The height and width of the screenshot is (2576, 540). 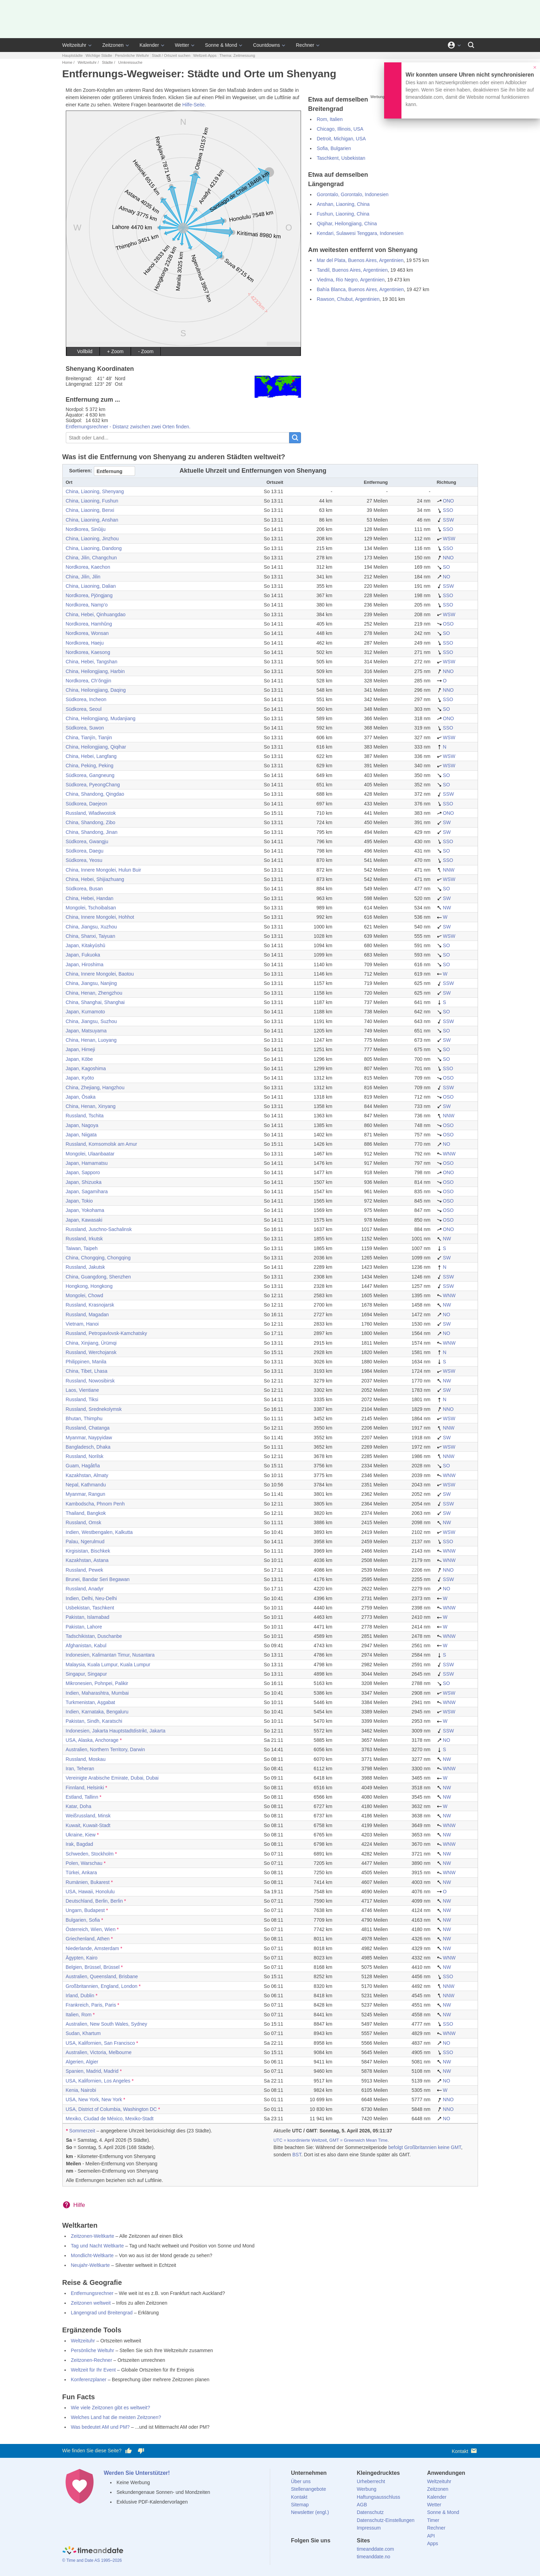 What do you see at coordinates (89, 2379) in the screenshot?
I see `Konferenzplaner` at bounding box center [89, 2379].